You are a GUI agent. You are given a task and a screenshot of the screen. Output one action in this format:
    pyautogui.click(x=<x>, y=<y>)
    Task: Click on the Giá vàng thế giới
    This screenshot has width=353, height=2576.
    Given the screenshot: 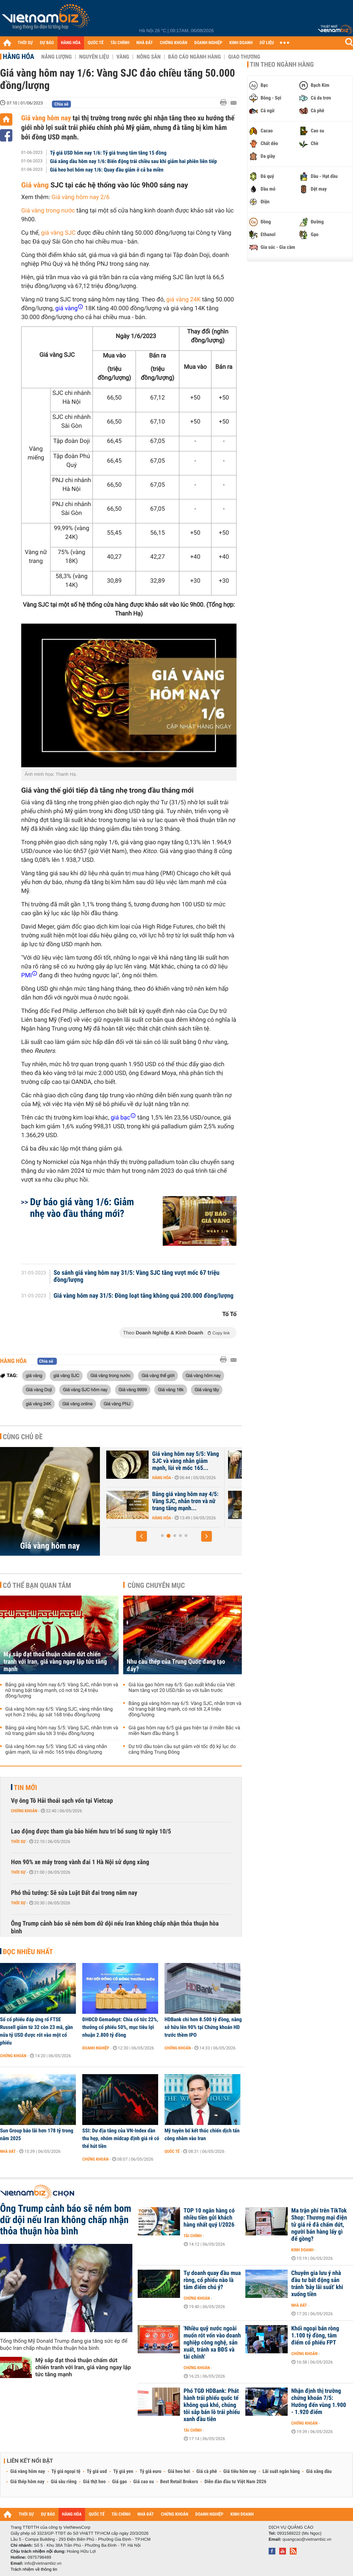 What is the action you would take?
    pyautogui.click(x=158, y=1375)
    